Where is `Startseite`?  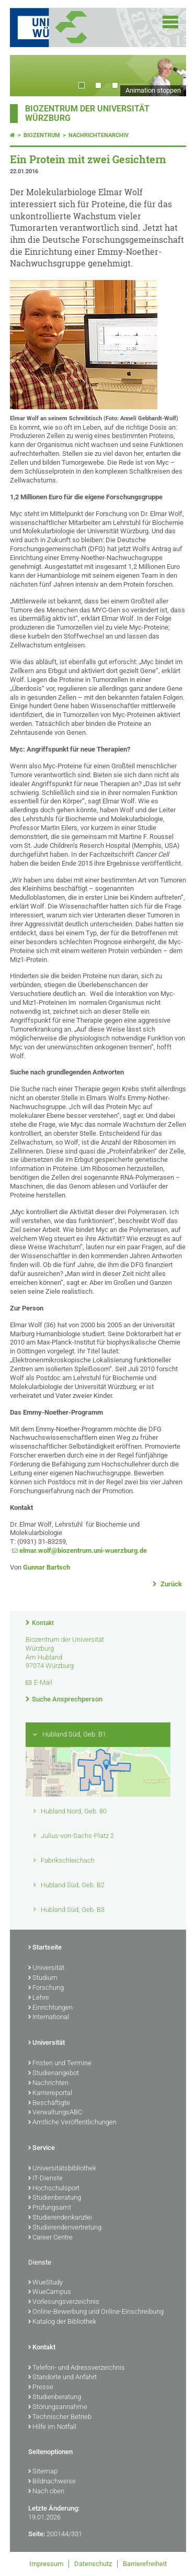 Startseite is located at coordinates (45, 1948).